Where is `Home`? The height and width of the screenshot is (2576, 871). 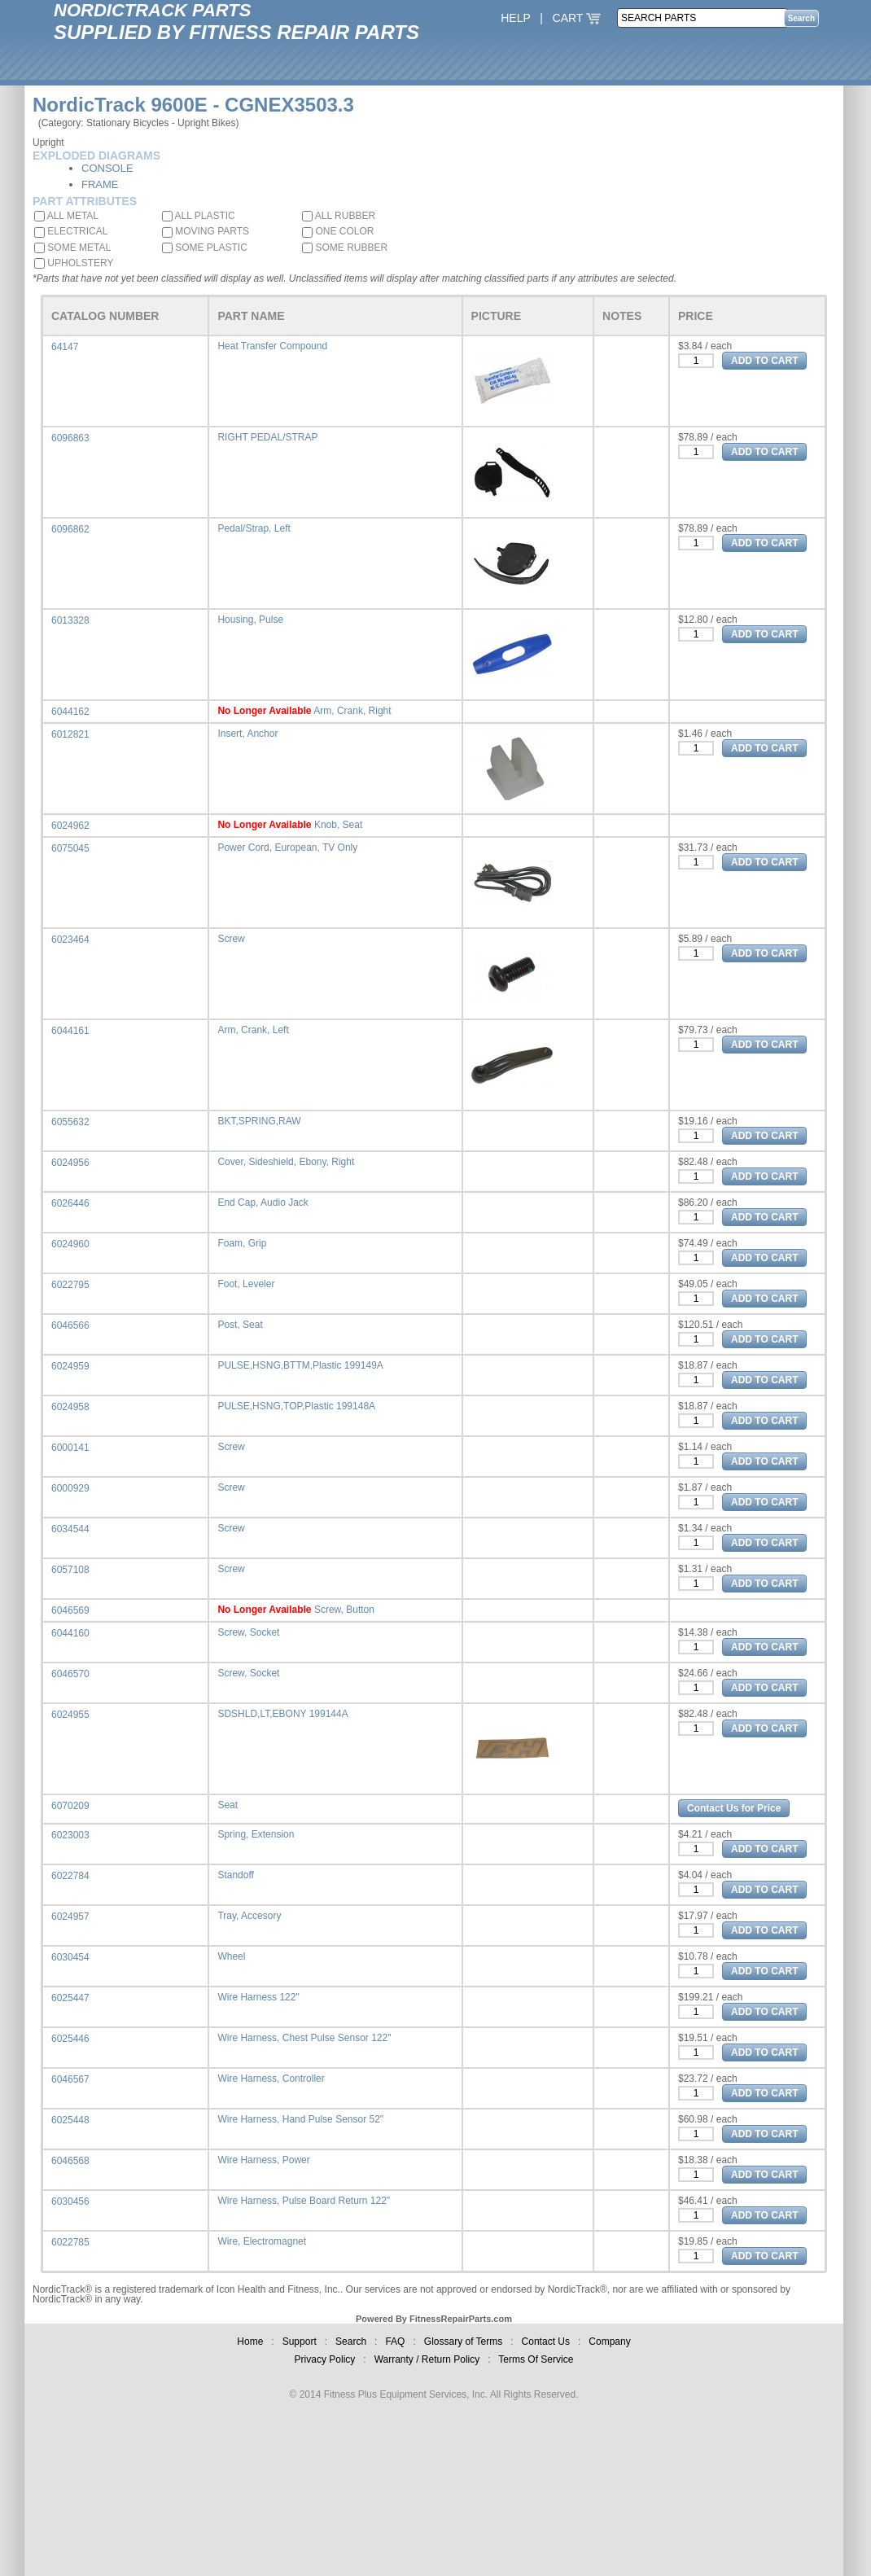 Home is located at coordinates (250, 2341).